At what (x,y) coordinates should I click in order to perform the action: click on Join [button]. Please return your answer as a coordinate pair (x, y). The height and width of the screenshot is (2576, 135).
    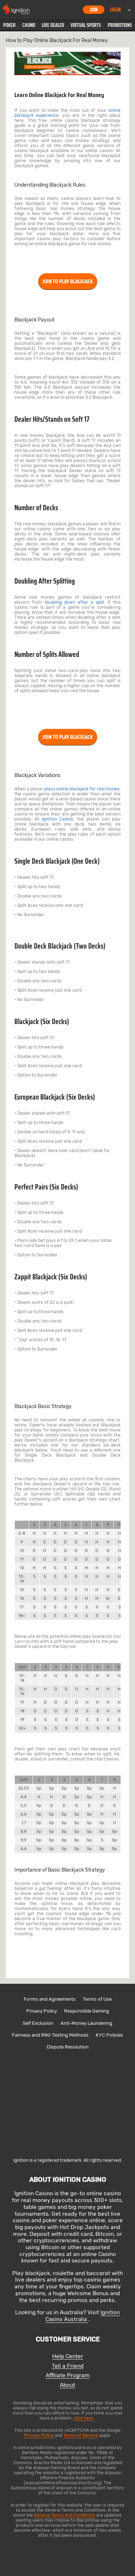
    Looking at the image, I should click on (94, 10).